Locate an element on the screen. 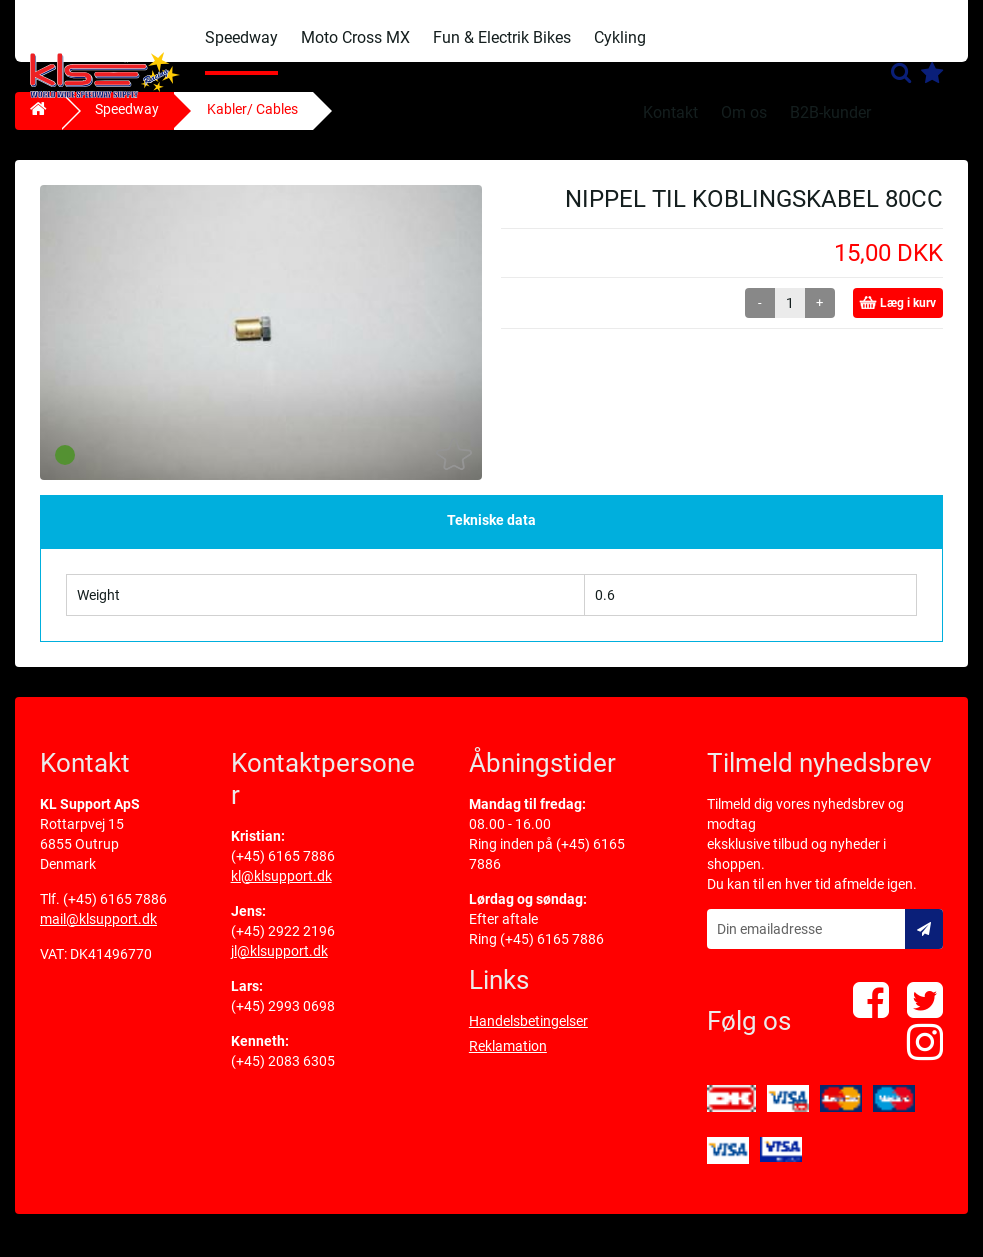 The height and width of the screenshot is (1257, 983). Handelsbetingelser is located at coordinates (528, 1033).